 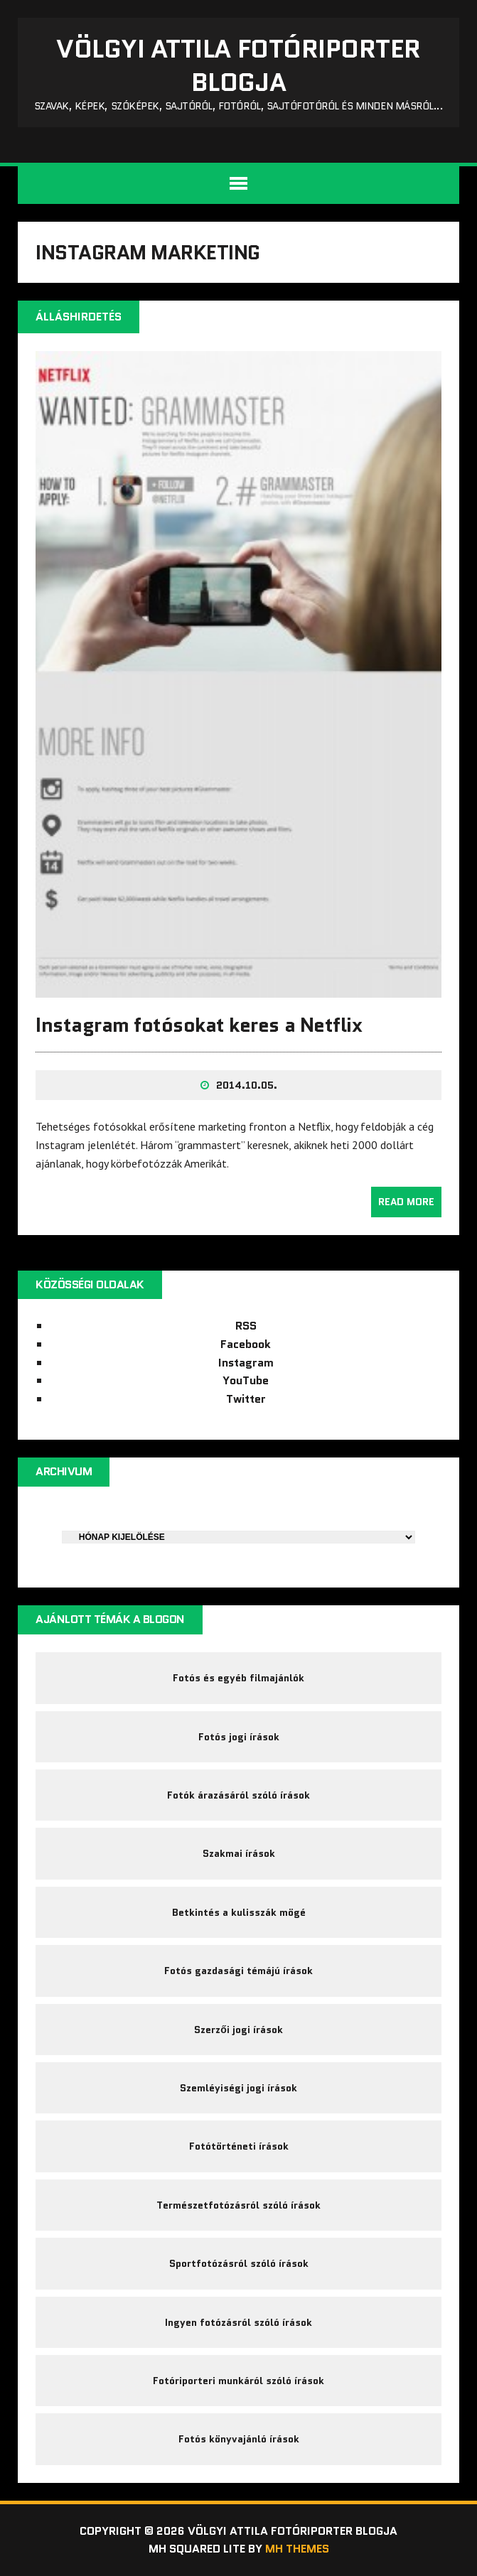 I want to click on Fotós könyvajánló írások, so click(x=238, y=2439).